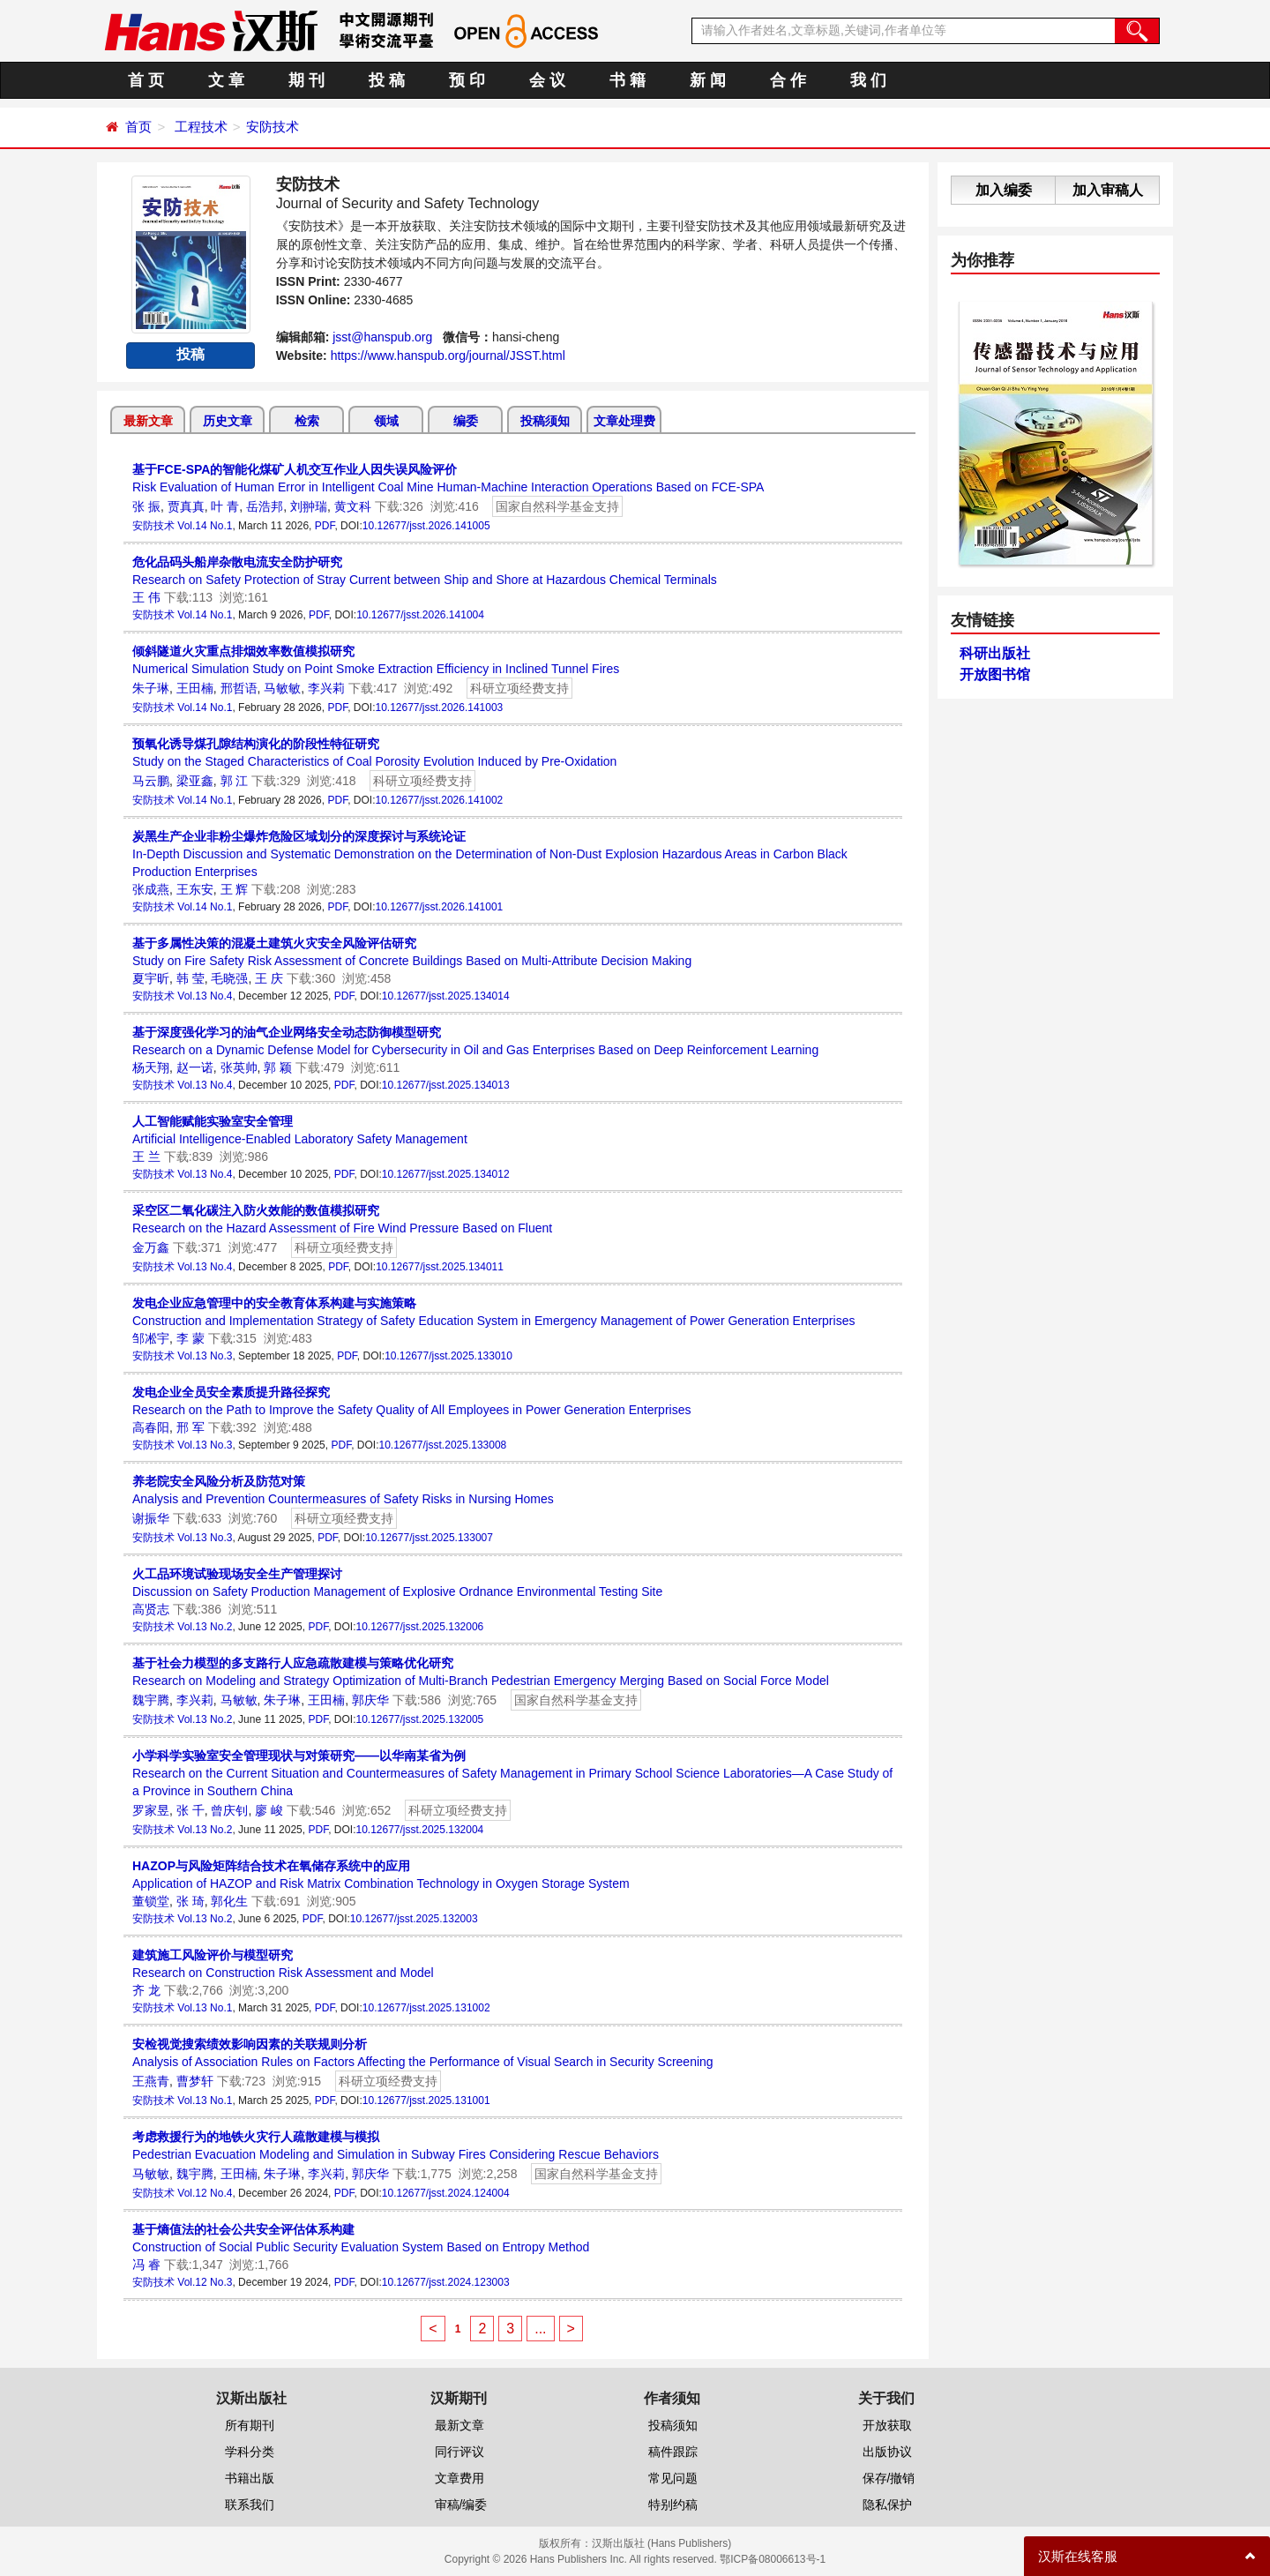 The width and height of the screenshot is (1270, 2576). Describe the element at coordinates (386, 421) in the screenshot. I see `领域` at that location.